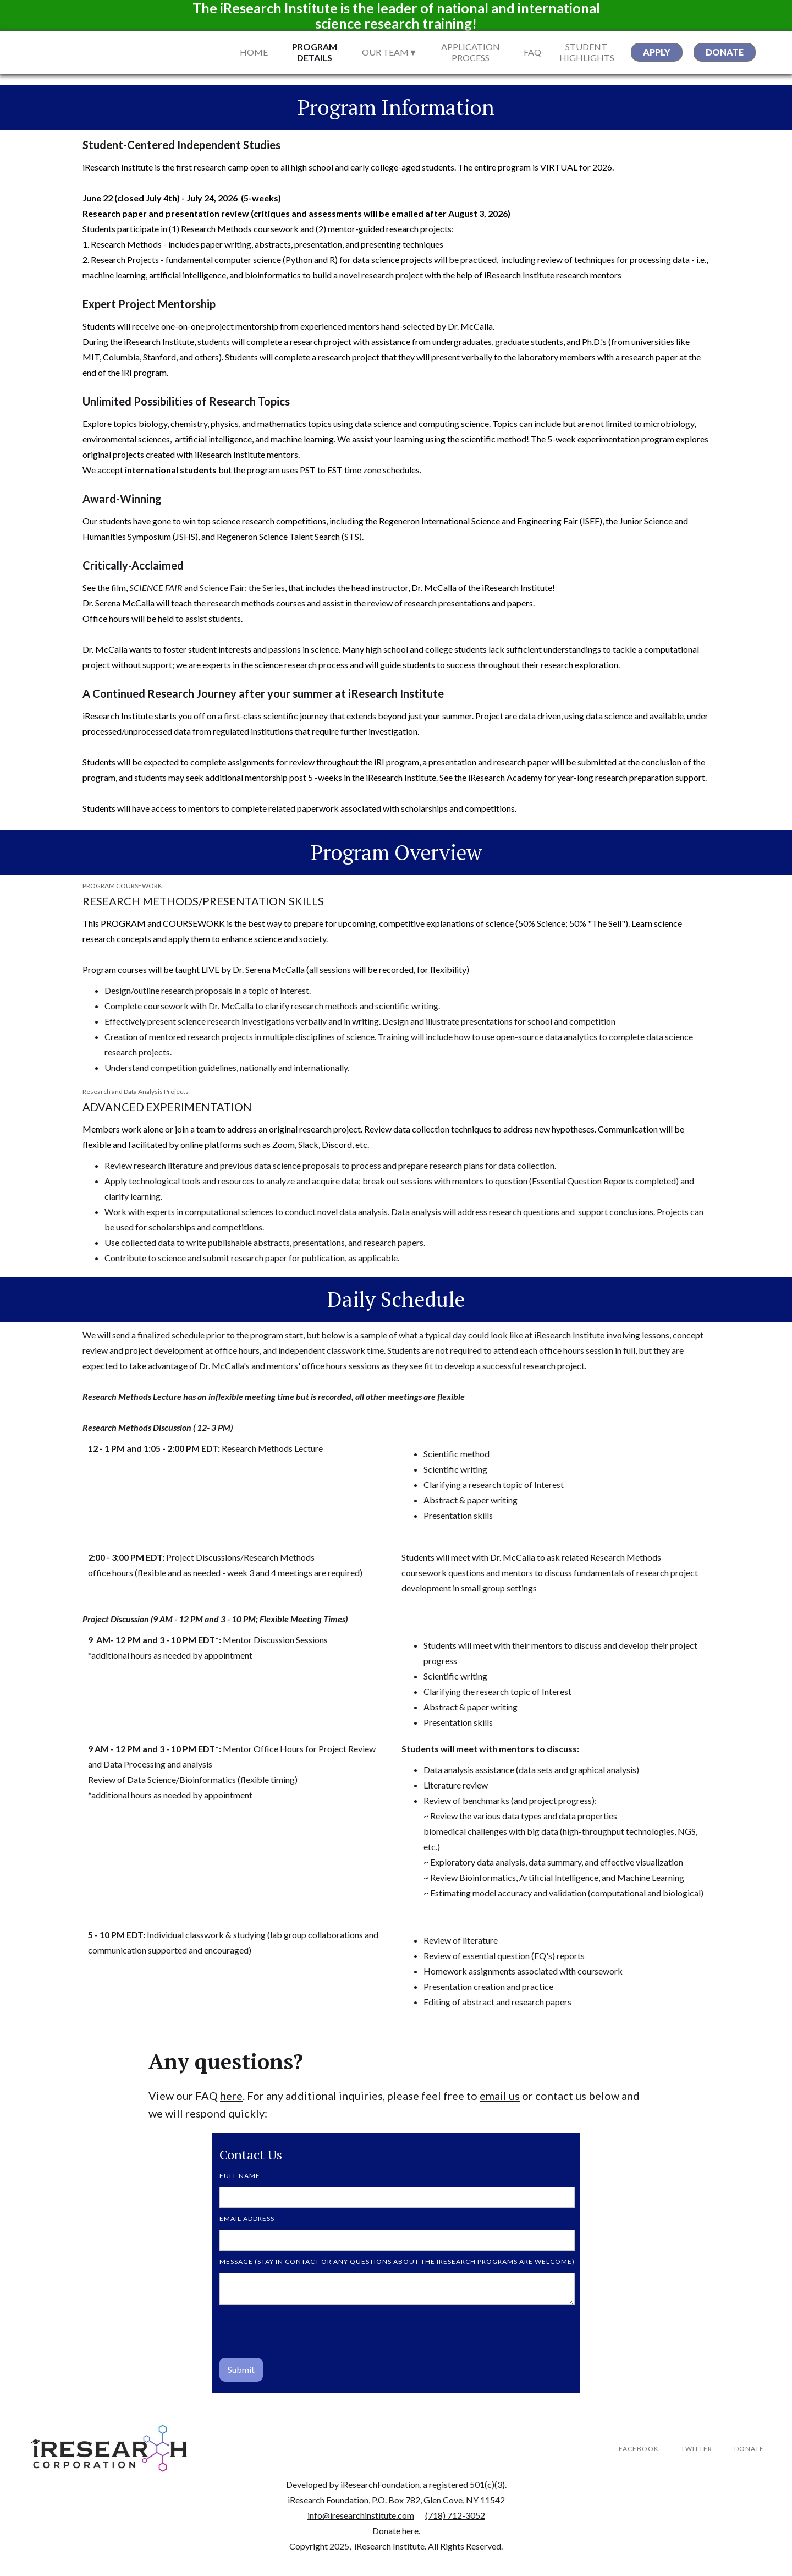 This screenshot has width=792, height=2576. Describe the element at coordinates (656, 52) in the screenshot. I see `apply` at that location.